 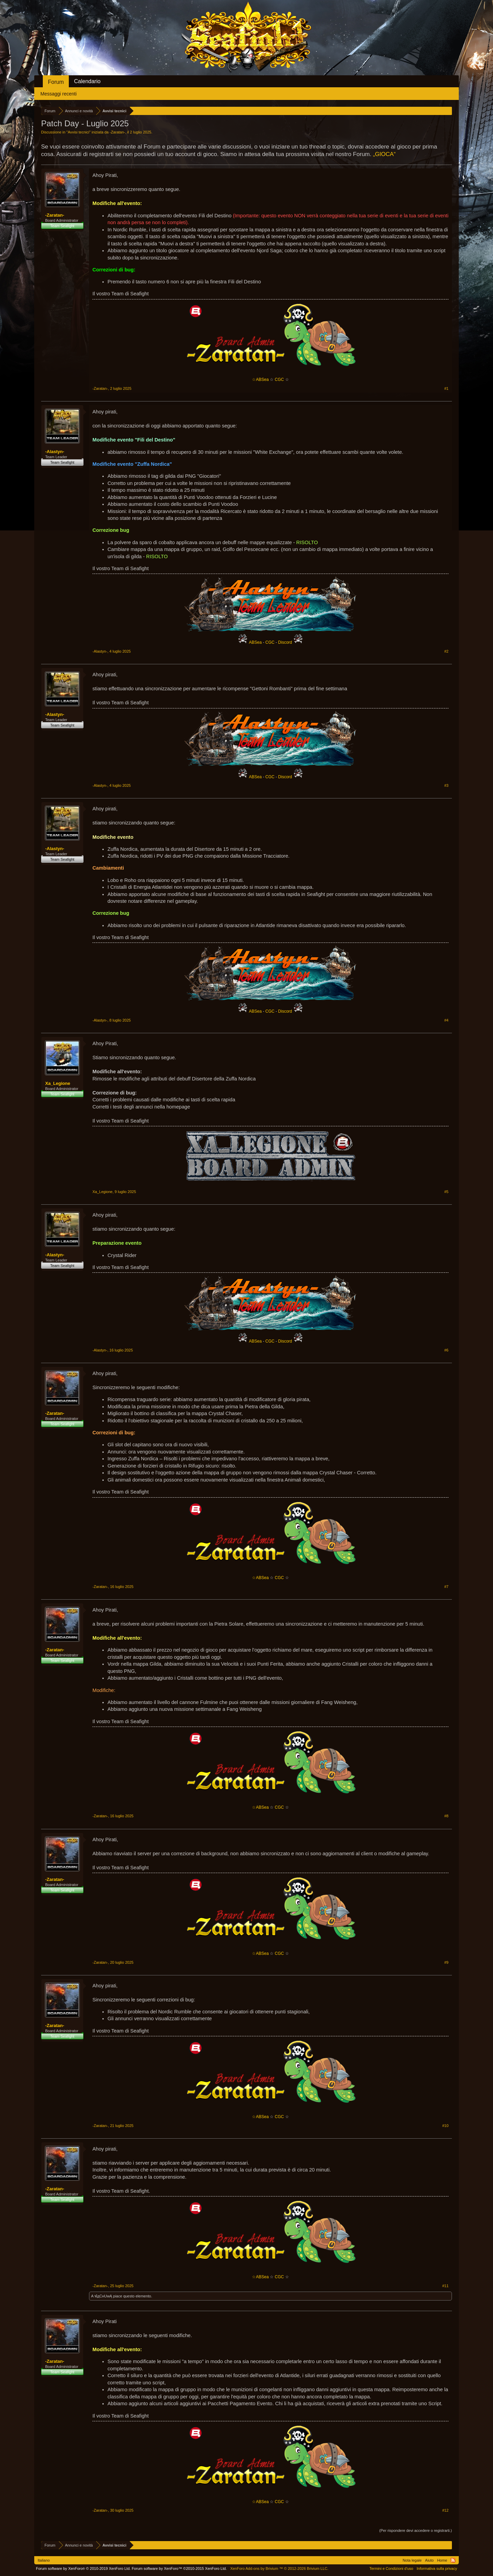 What do you see at coordinates (117, 132) in the screenshot?
I see `-Zaratan-` at bounding box center [117, 132].